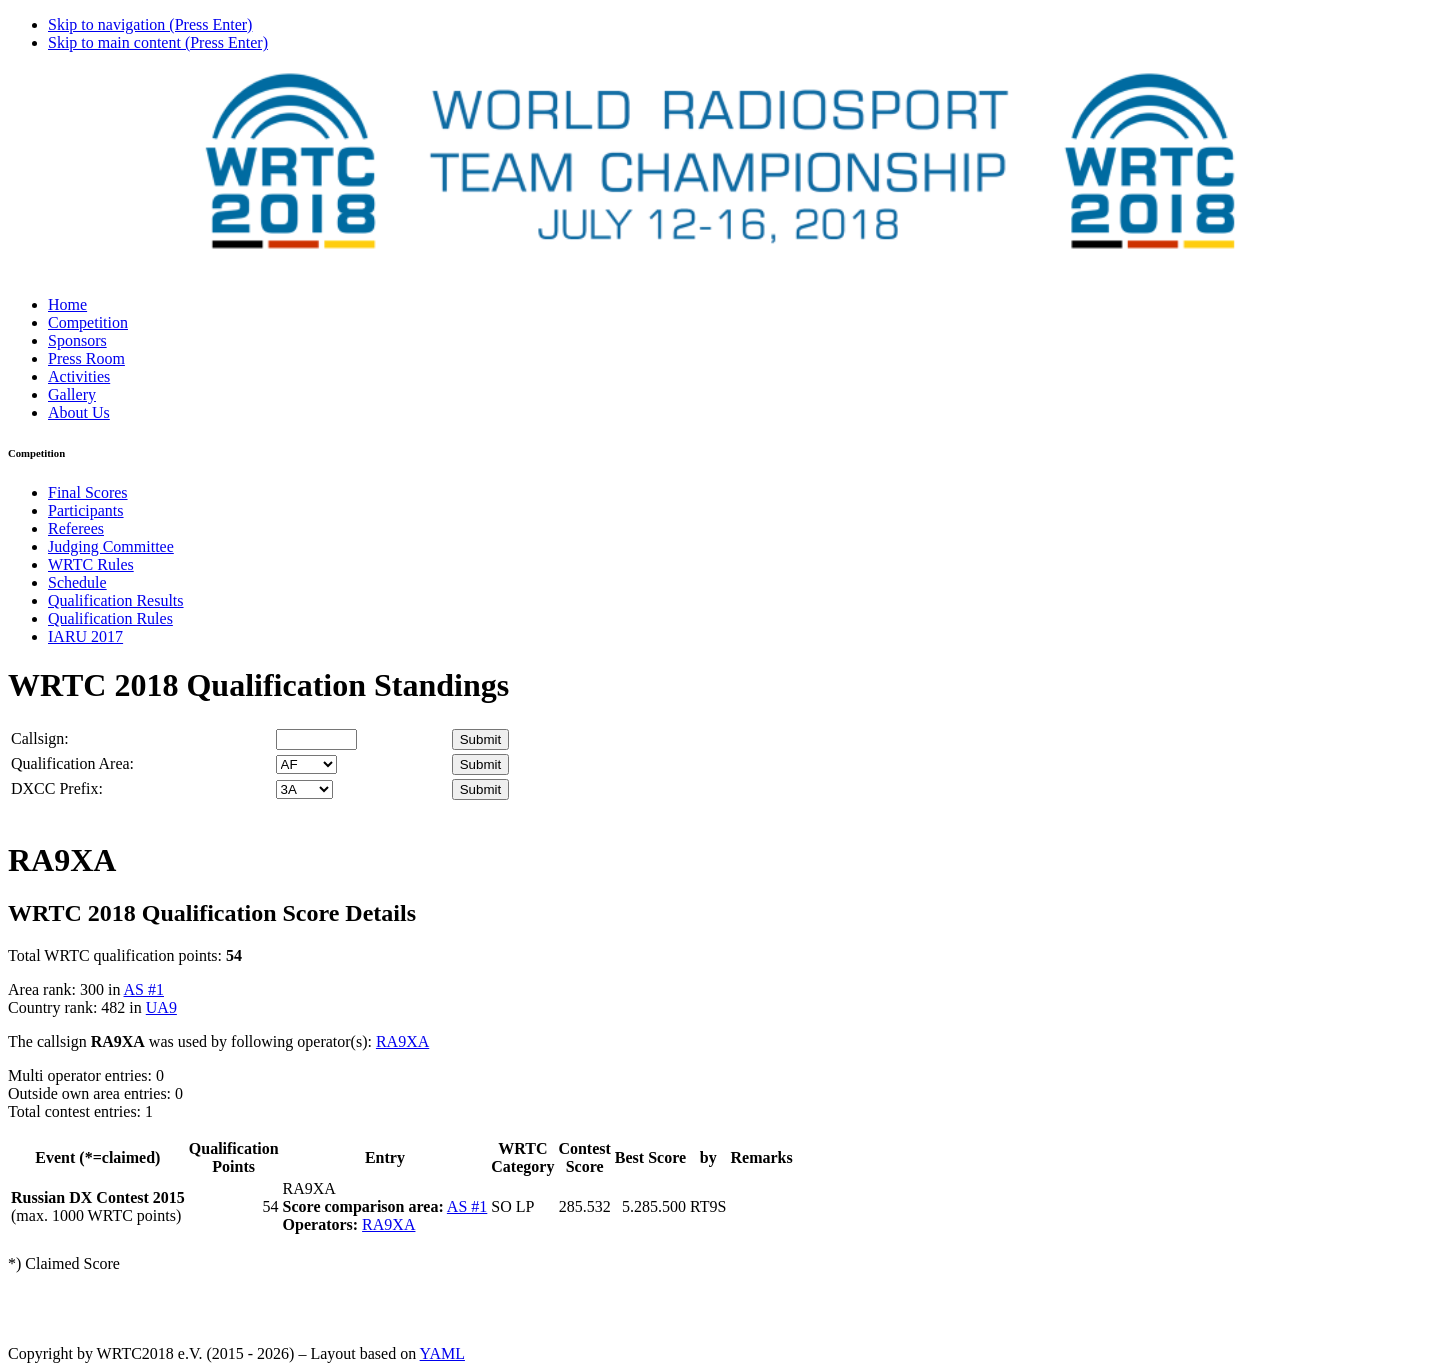 The width and height of the screenshot is (1440, 1371). What do you see at coordinates (306, 764) in the screenshot?
I see `' '` at bounding box center [306, 764].